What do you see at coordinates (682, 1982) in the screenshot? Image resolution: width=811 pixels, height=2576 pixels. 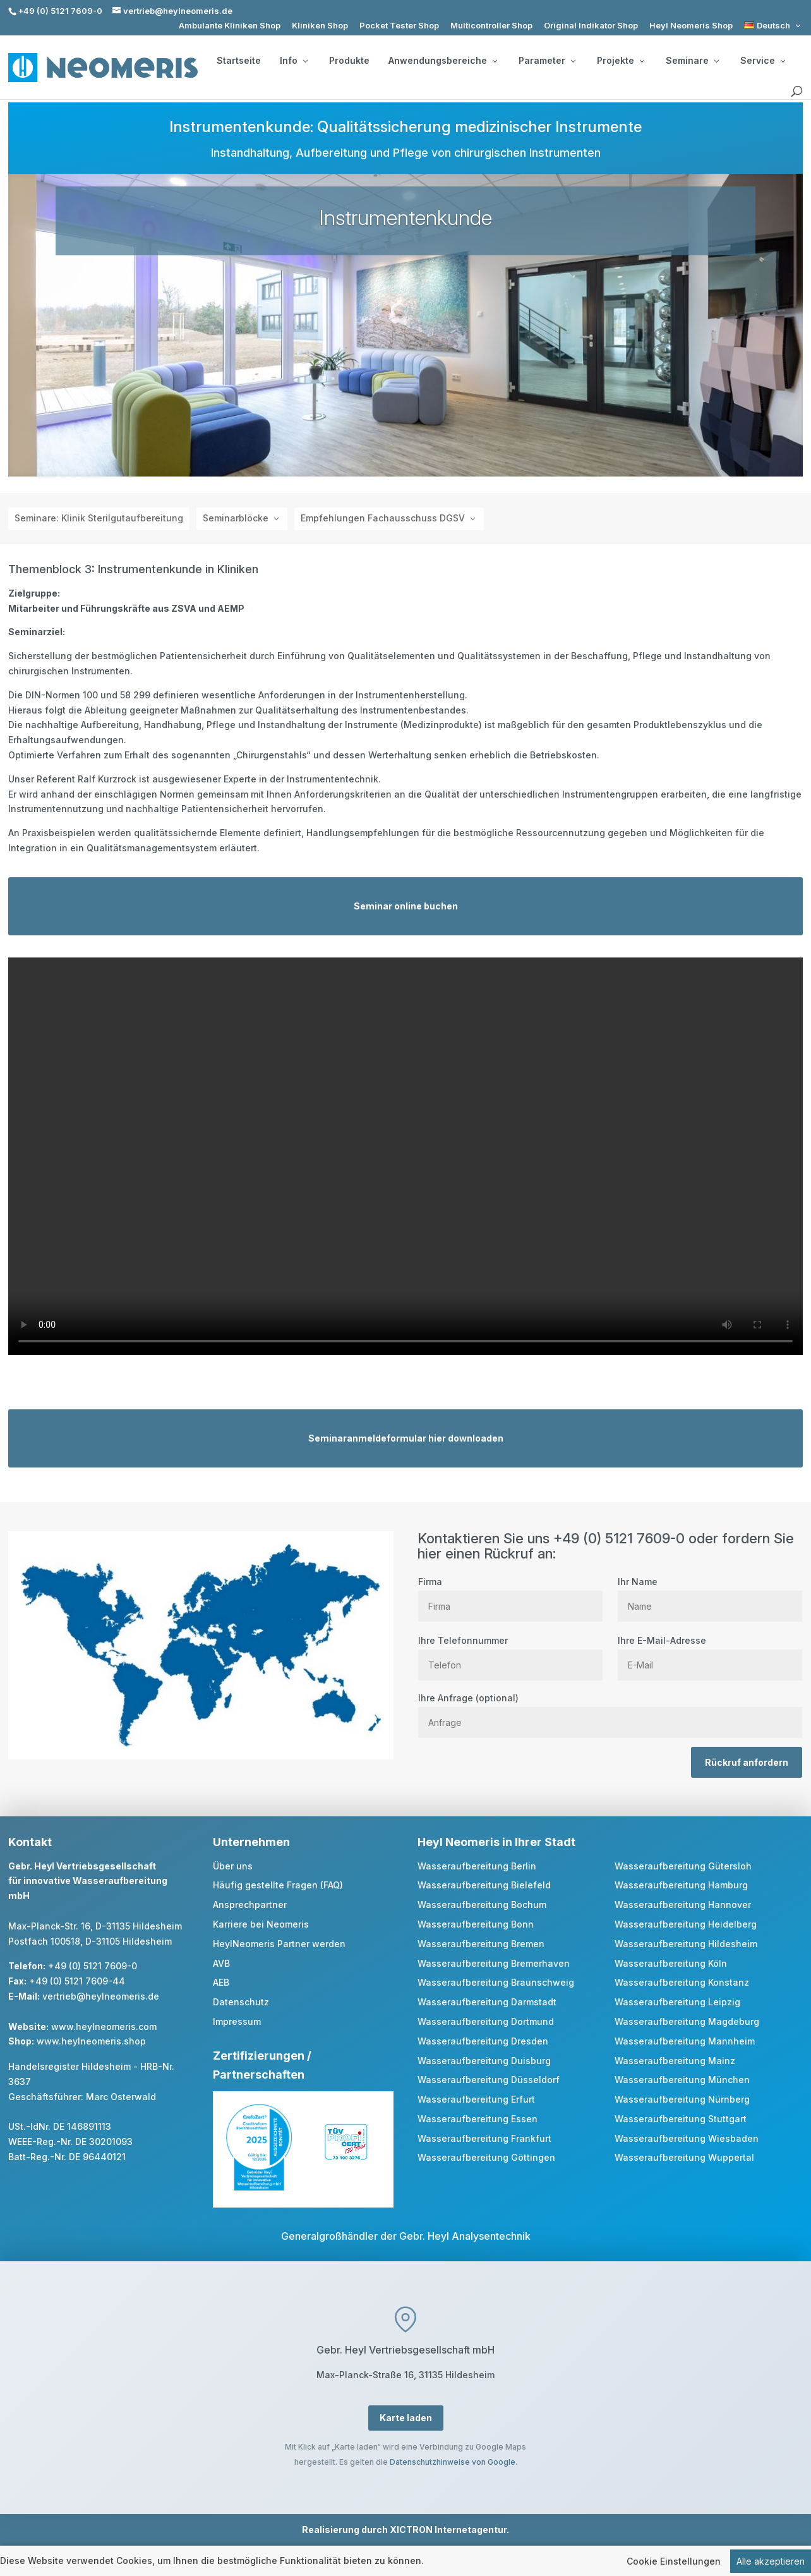 I see `Wasseraufbereitung Konstanz [link]` at bounding box center [682, 1982].